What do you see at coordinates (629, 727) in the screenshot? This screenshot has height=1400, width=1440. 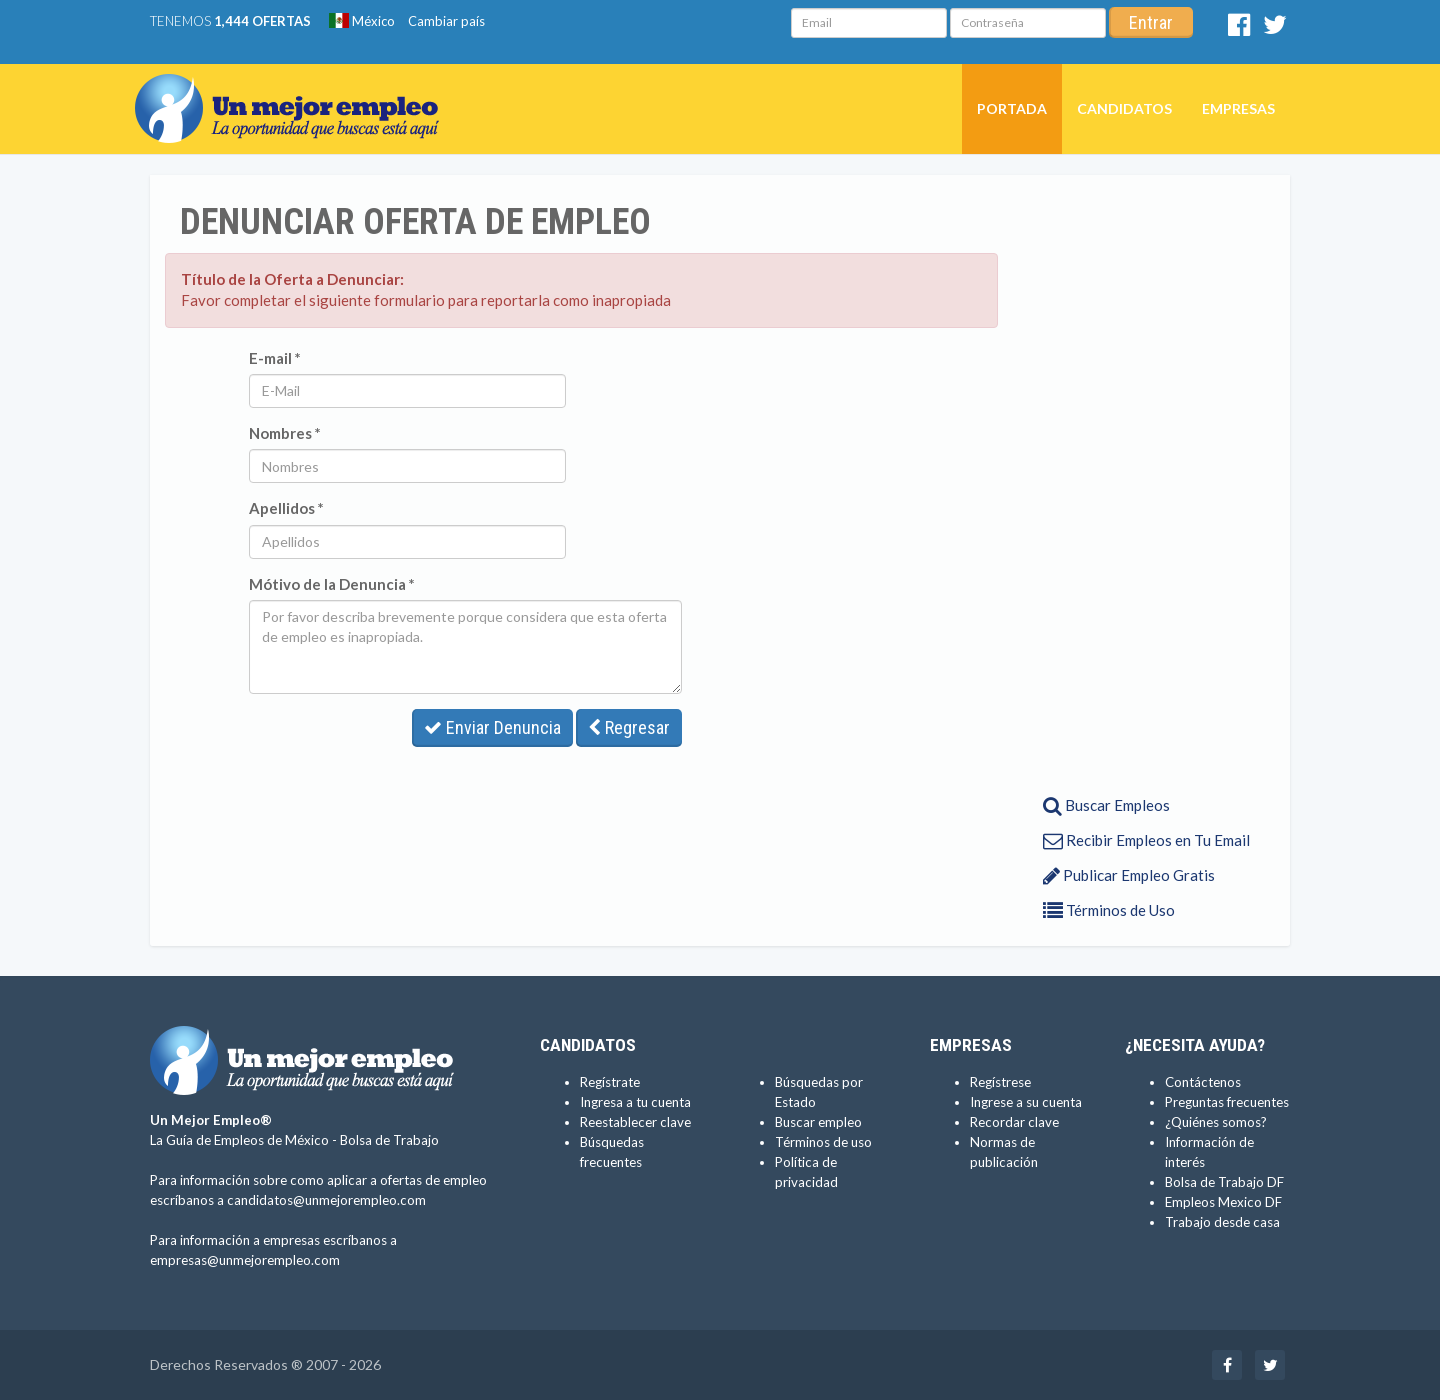 I see `Regresar` at bounding box center [629, 727].